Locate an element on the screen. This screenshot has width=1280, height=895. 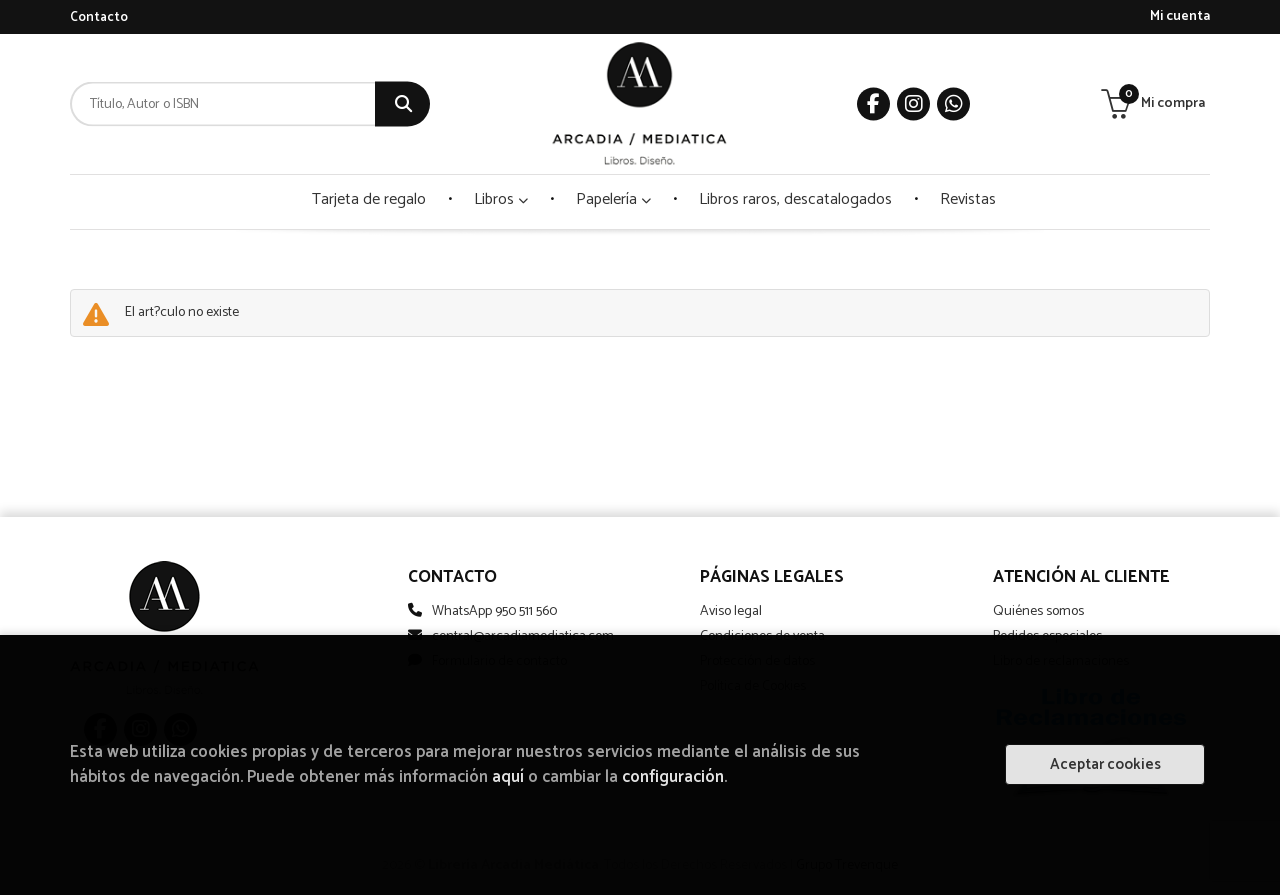
Libros is located at coordinates (501, 199).